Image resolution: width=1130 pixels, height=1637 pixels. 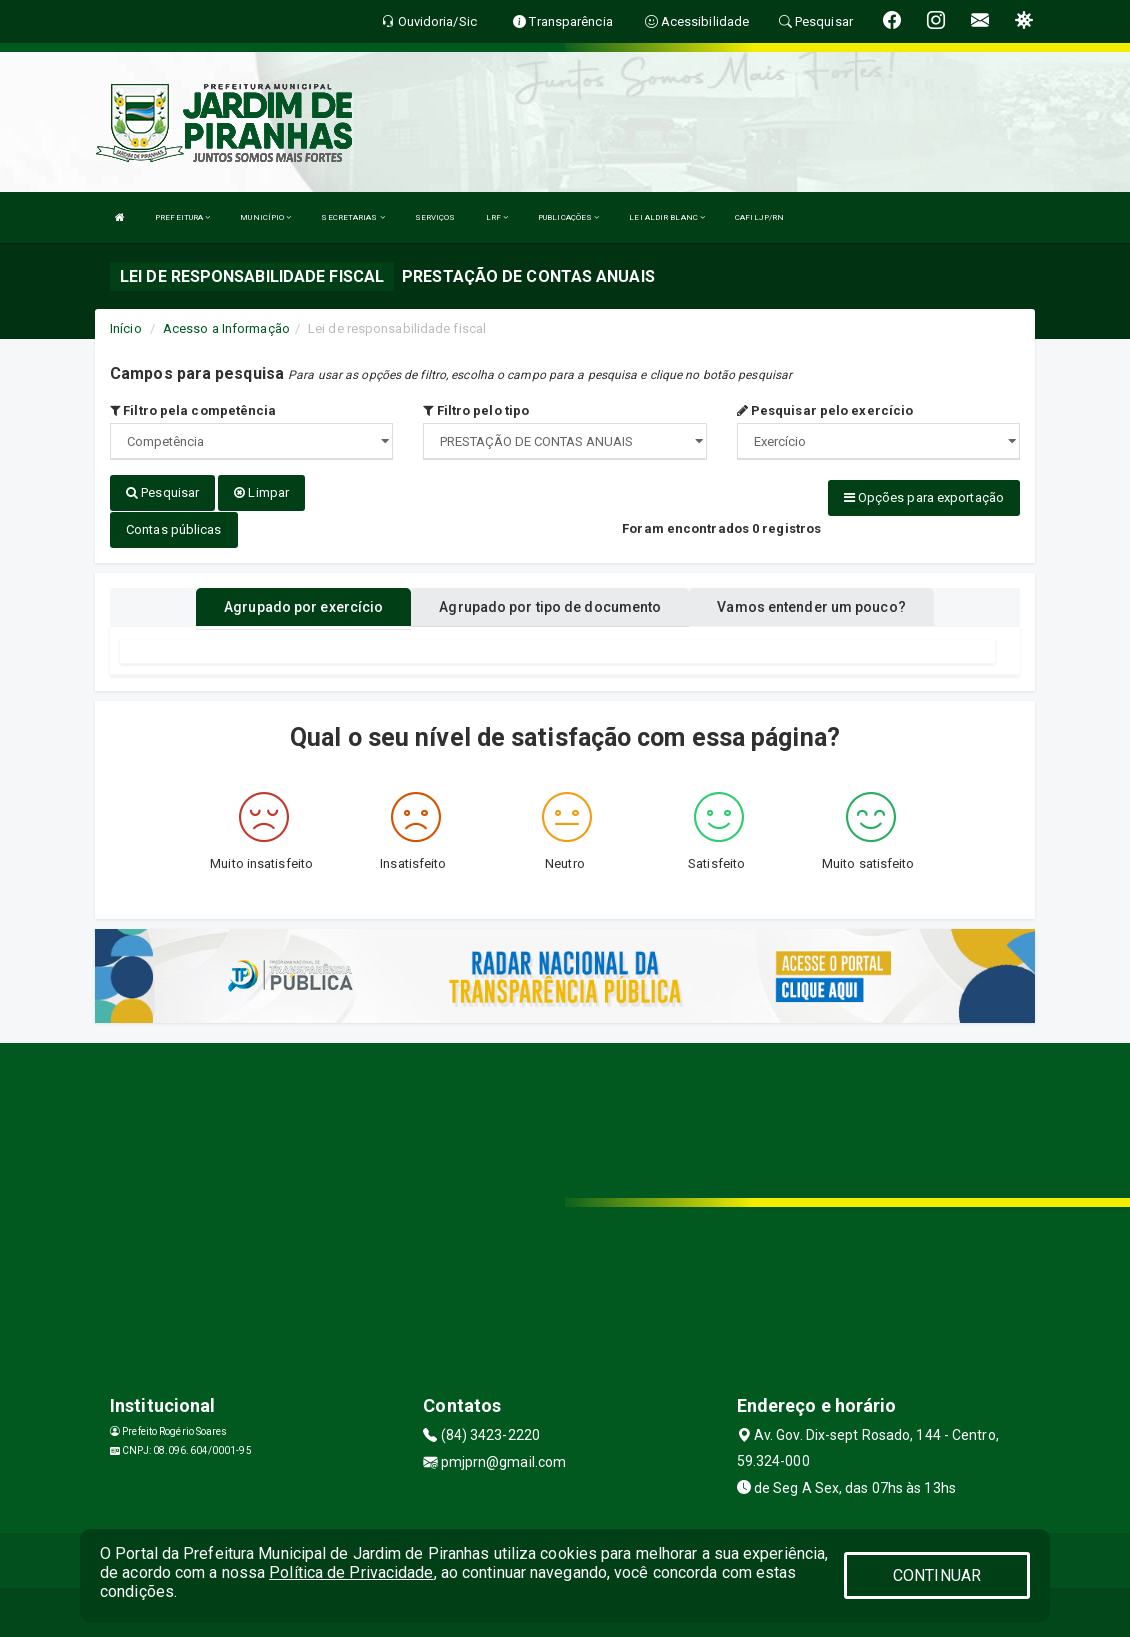 I want to click on Agrupado por exercício [tablist], so click(x=303, y=606).